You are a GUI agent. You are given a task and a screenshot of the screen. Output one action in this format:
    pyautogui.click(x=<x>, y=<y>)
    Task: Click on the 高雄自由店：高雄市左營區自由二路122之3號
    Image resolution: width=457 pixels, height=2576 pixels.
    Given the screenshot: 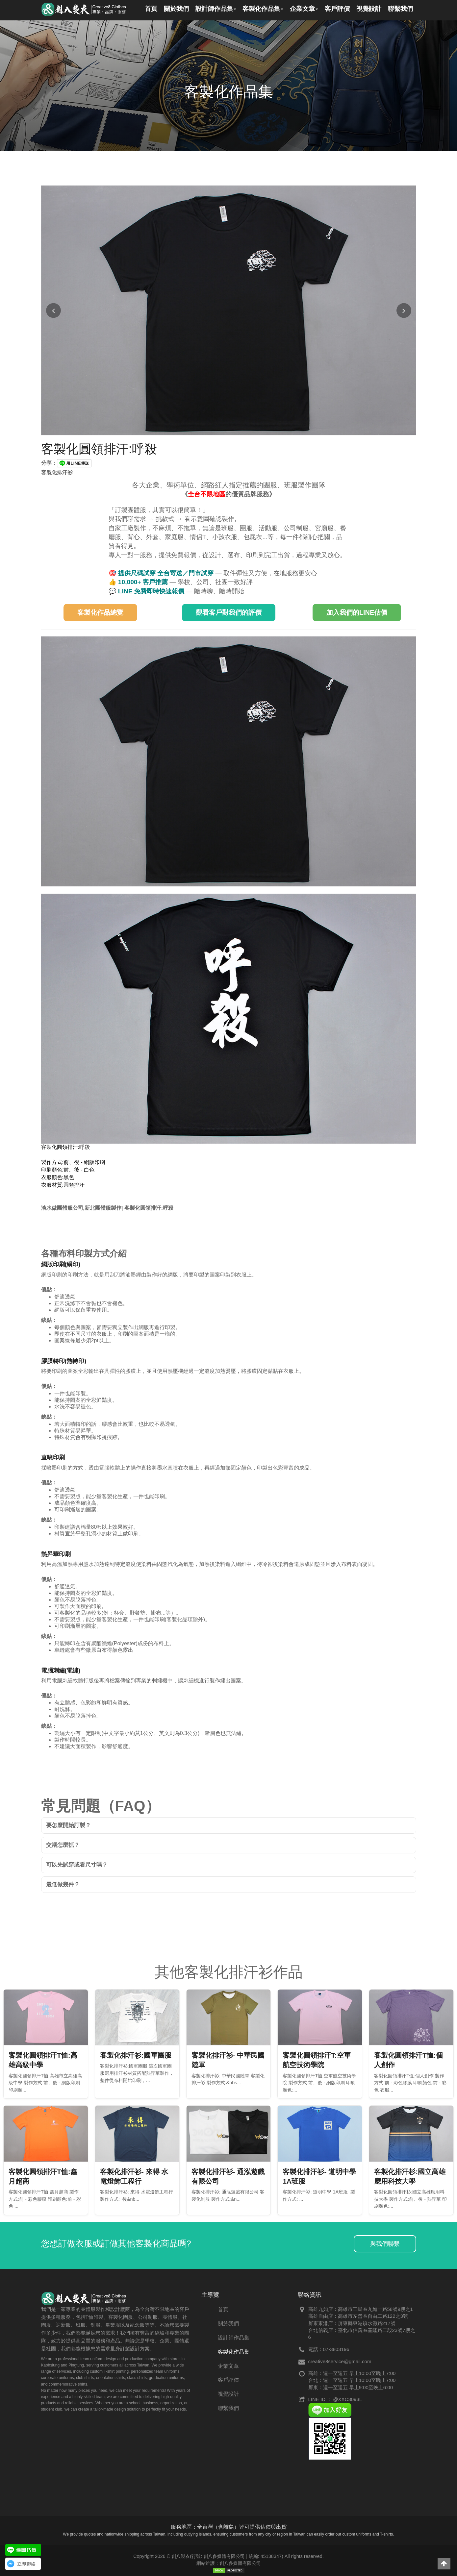 What is the action you would take?
    pyautogui.click(x=358, y=2316)
    